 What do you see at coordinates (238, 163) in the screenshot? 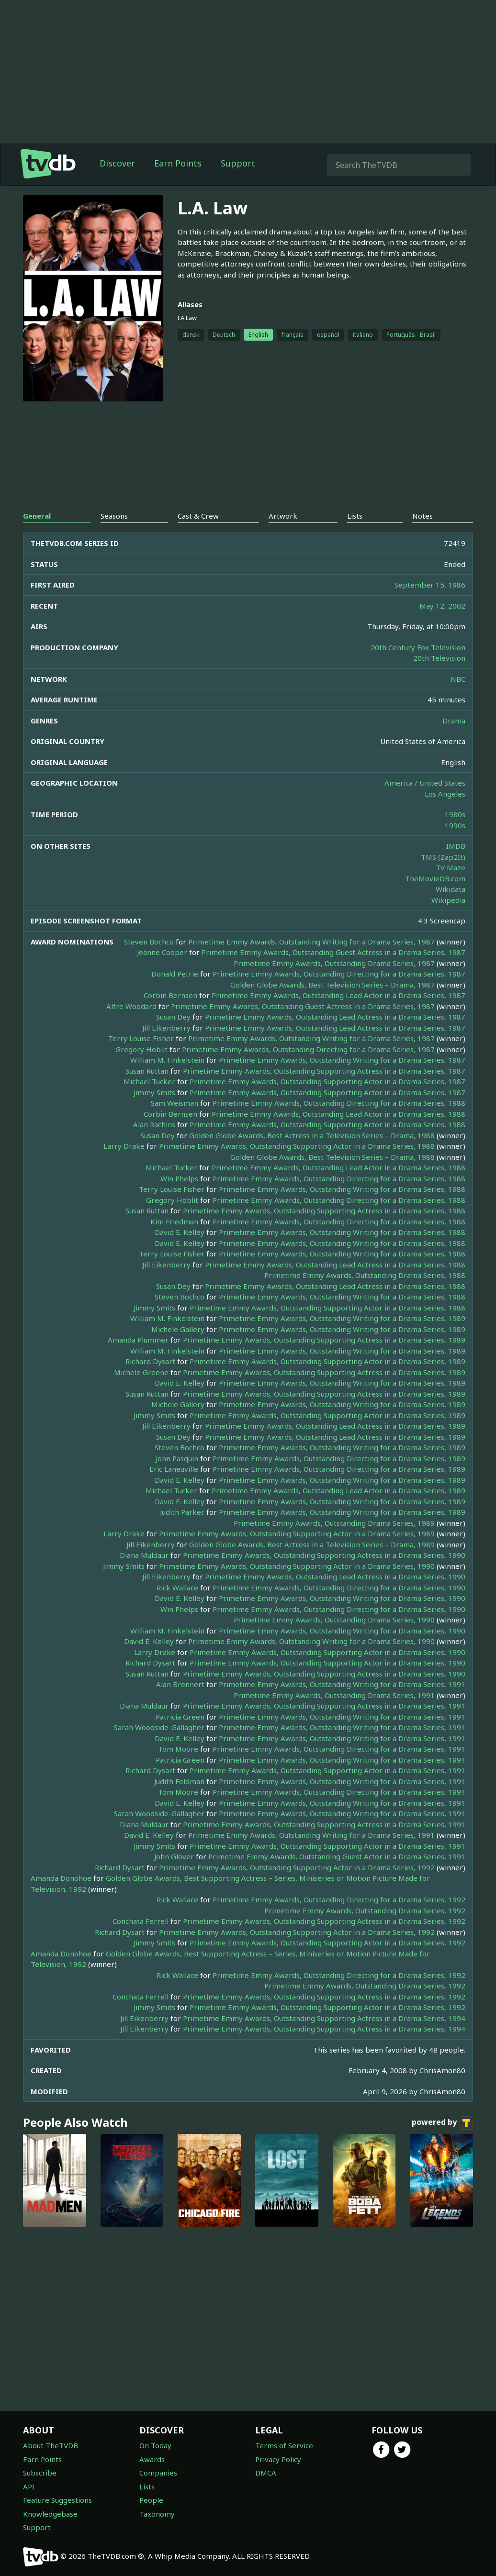
I see `Support` at bounding box center [238, 163].